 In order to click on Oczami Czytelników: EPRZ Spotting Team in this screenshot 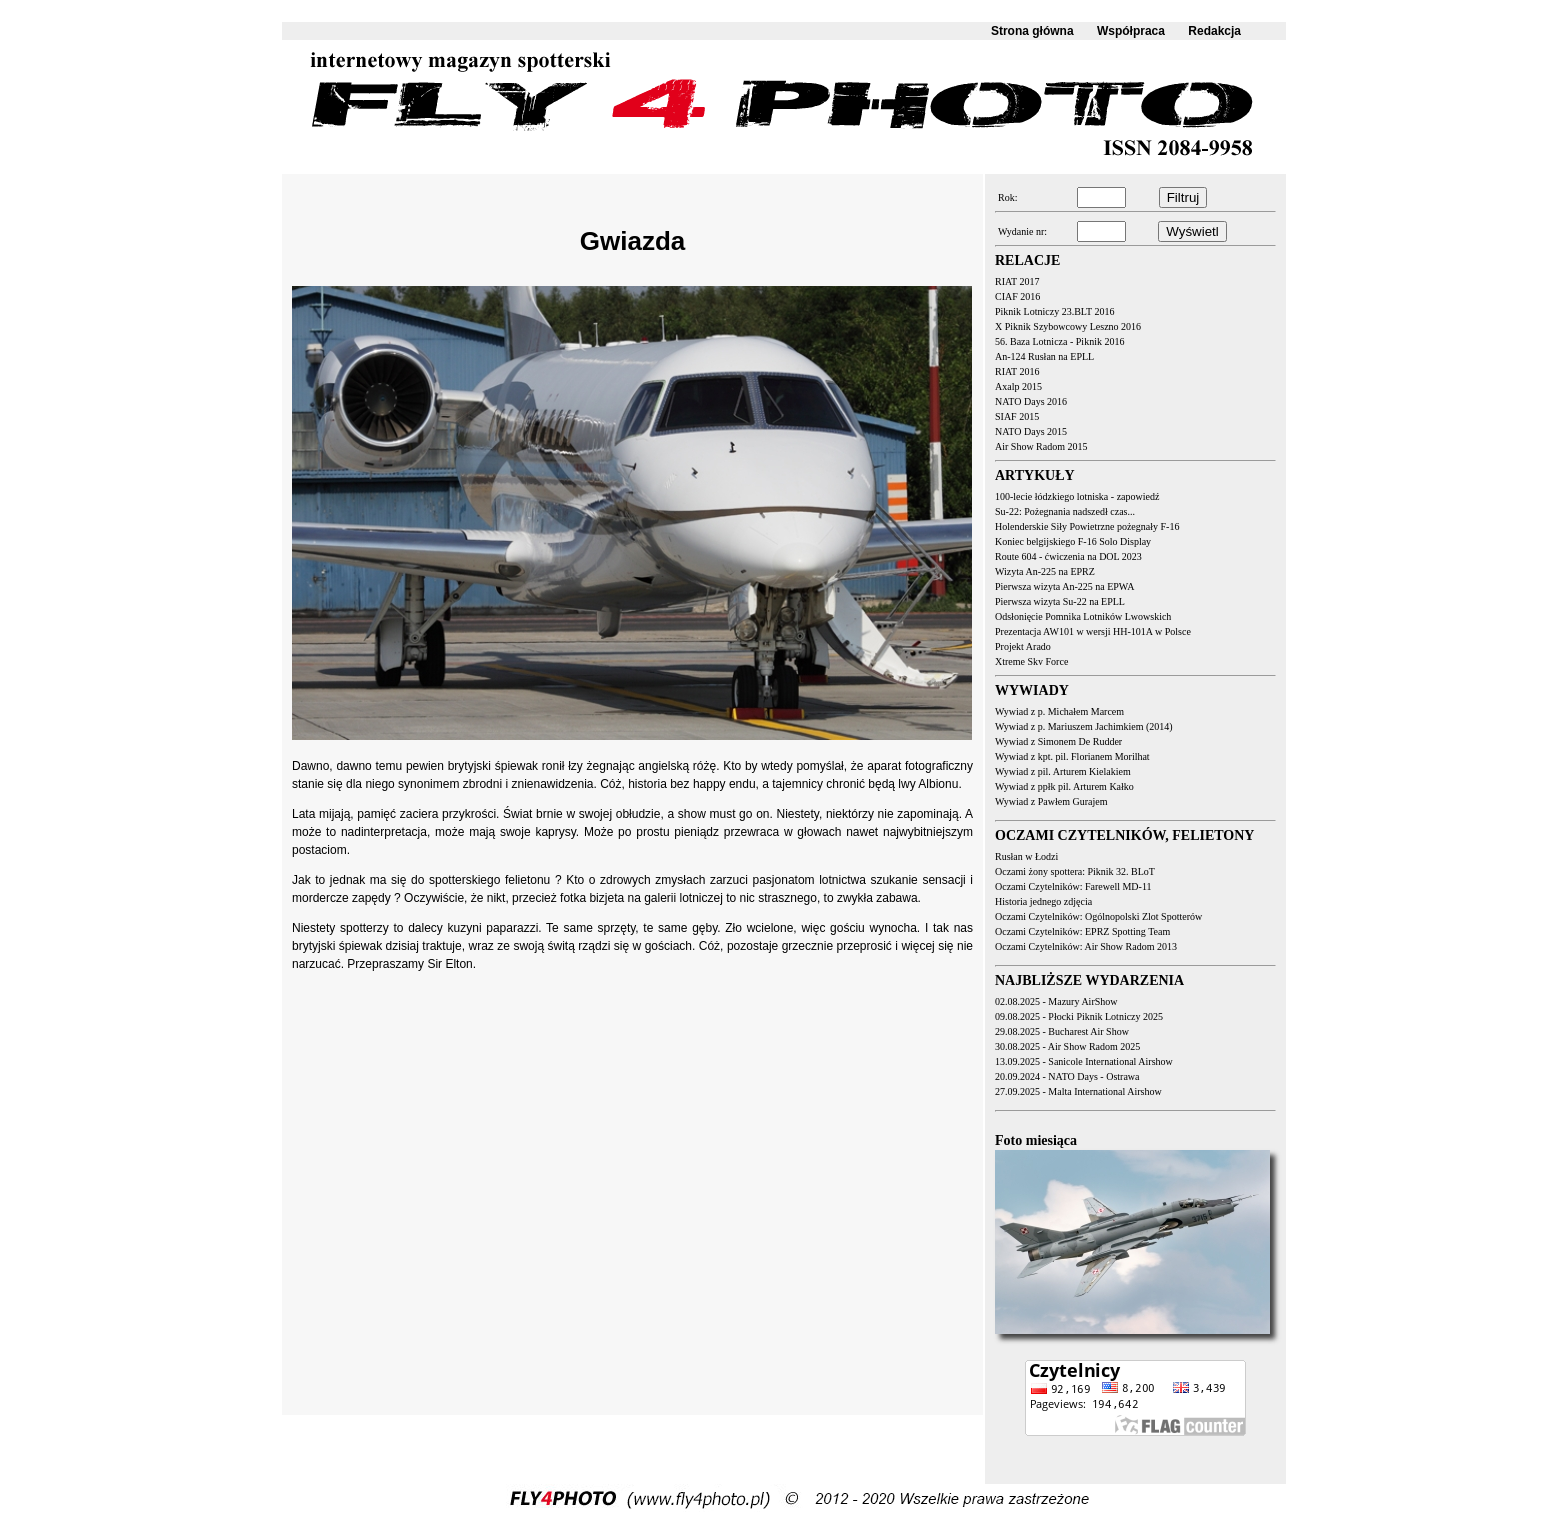, I will do `click(1082, 931)`.